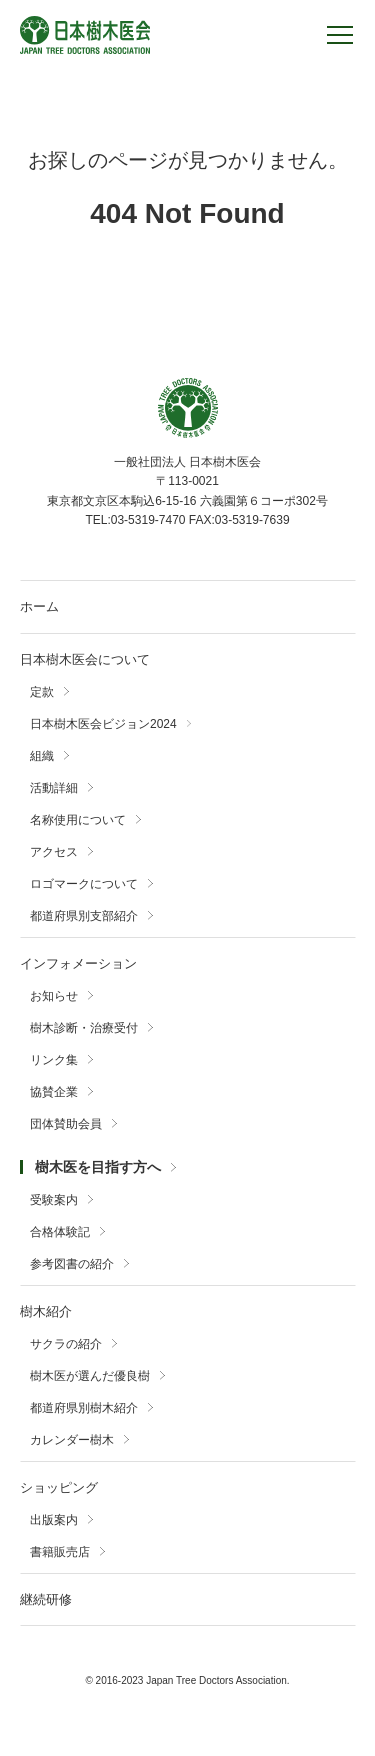 Image resolution: width=375 pixels, height=1756 pixels. Describe the element at coordinates (84, 1408) in the screenshot. I see `都道府県別樹木紹介` at that location.